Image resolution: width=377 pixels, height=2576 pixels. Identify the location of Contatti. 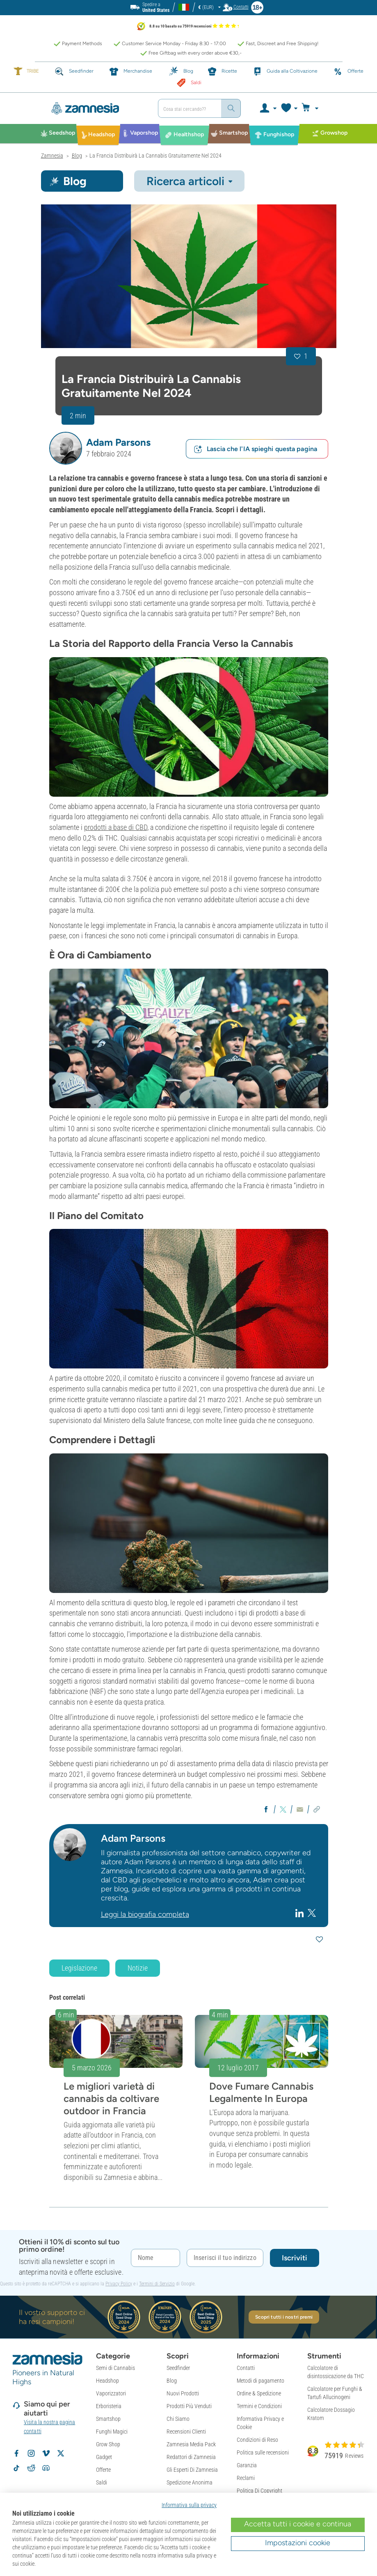
(246, 2368).